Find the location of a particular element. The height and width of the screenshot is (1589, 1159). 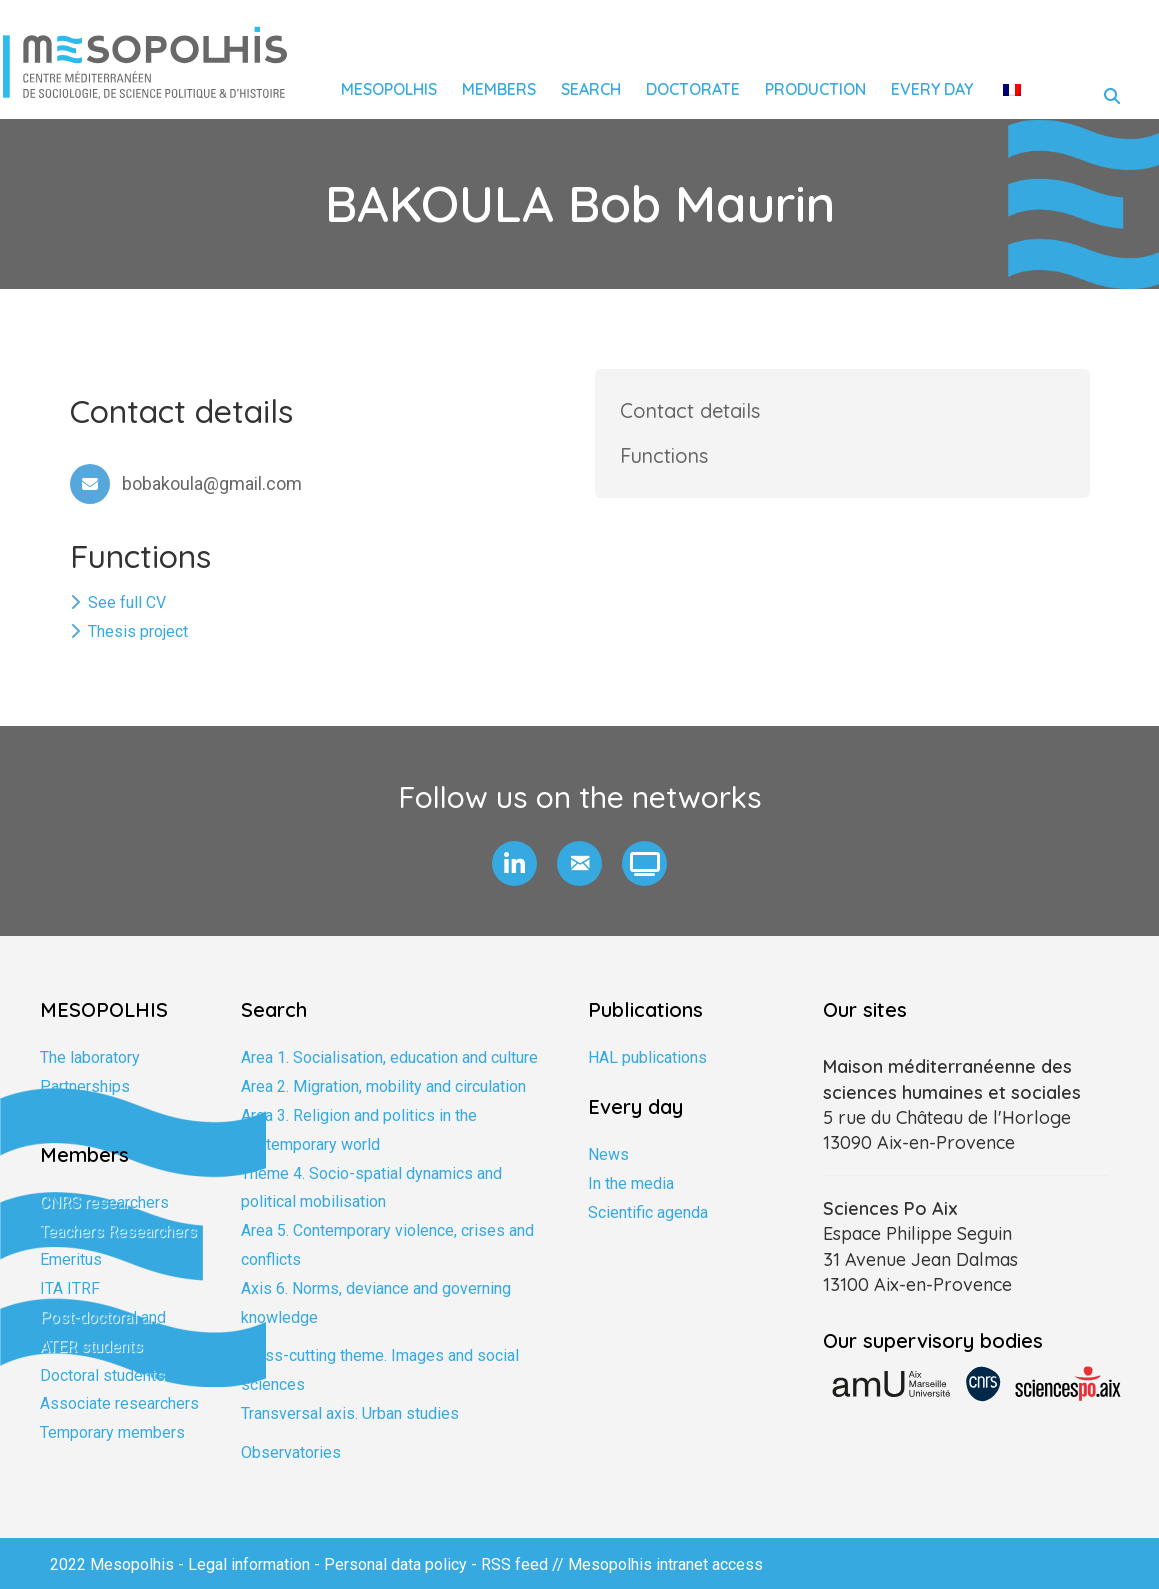

Emeritus is located at coordinates (71, 1259).